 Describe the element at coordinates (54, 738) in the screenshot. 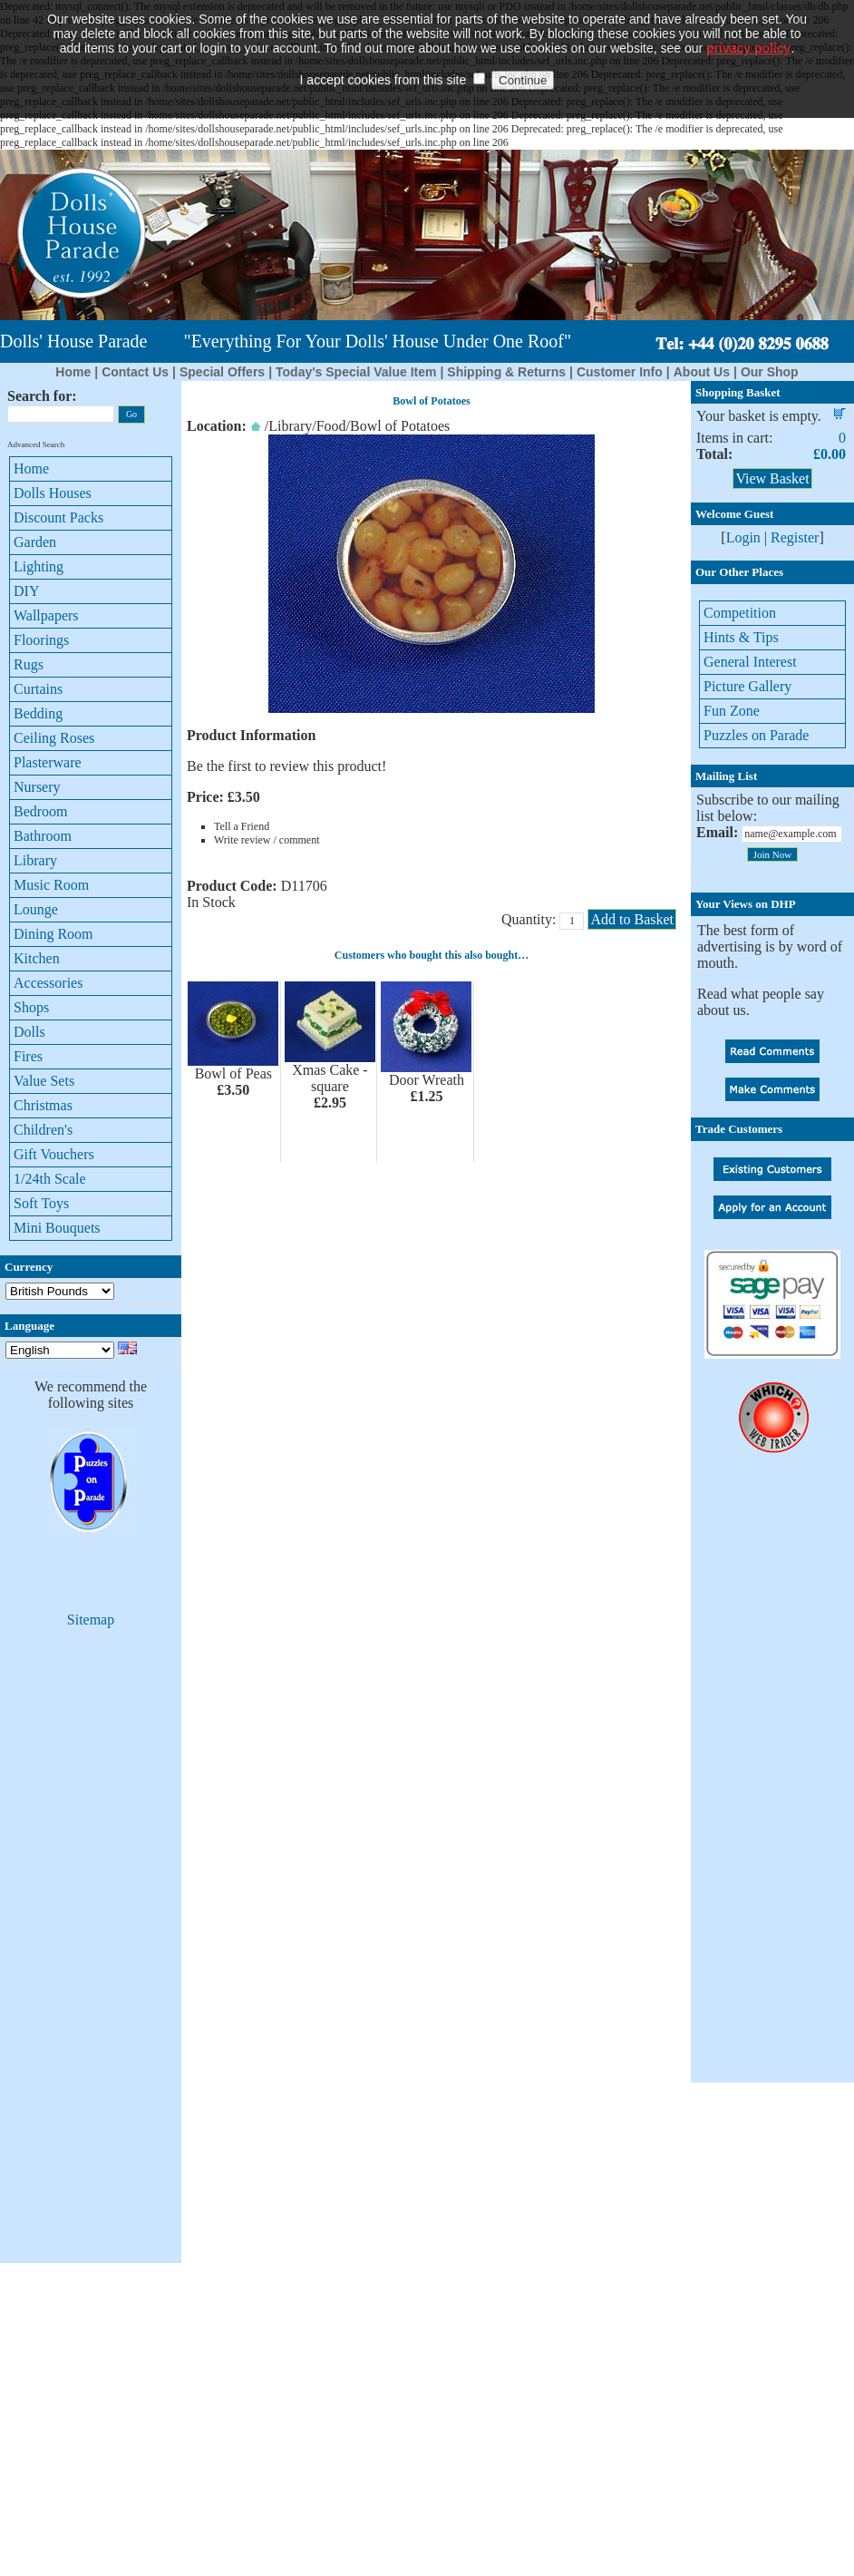

I see `Ceiling Roses` at that location.